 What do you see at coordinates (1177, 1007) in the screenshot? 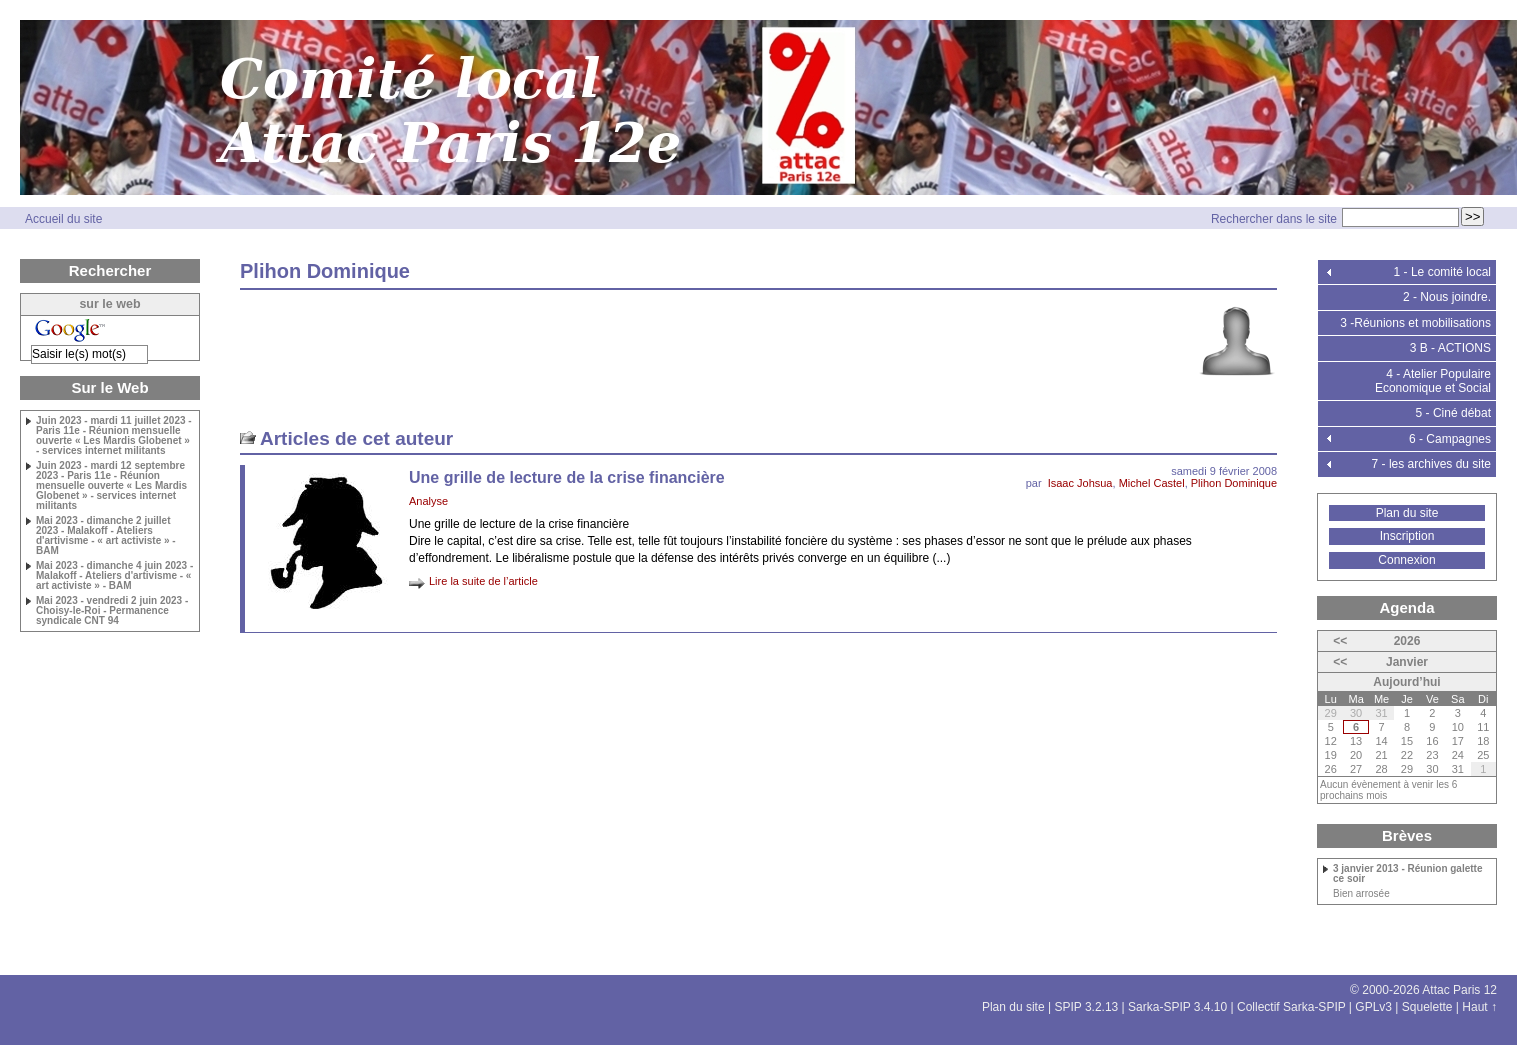
I see `Sarka-SPIP 3.4.10` at bounding box center [1177, 1007].